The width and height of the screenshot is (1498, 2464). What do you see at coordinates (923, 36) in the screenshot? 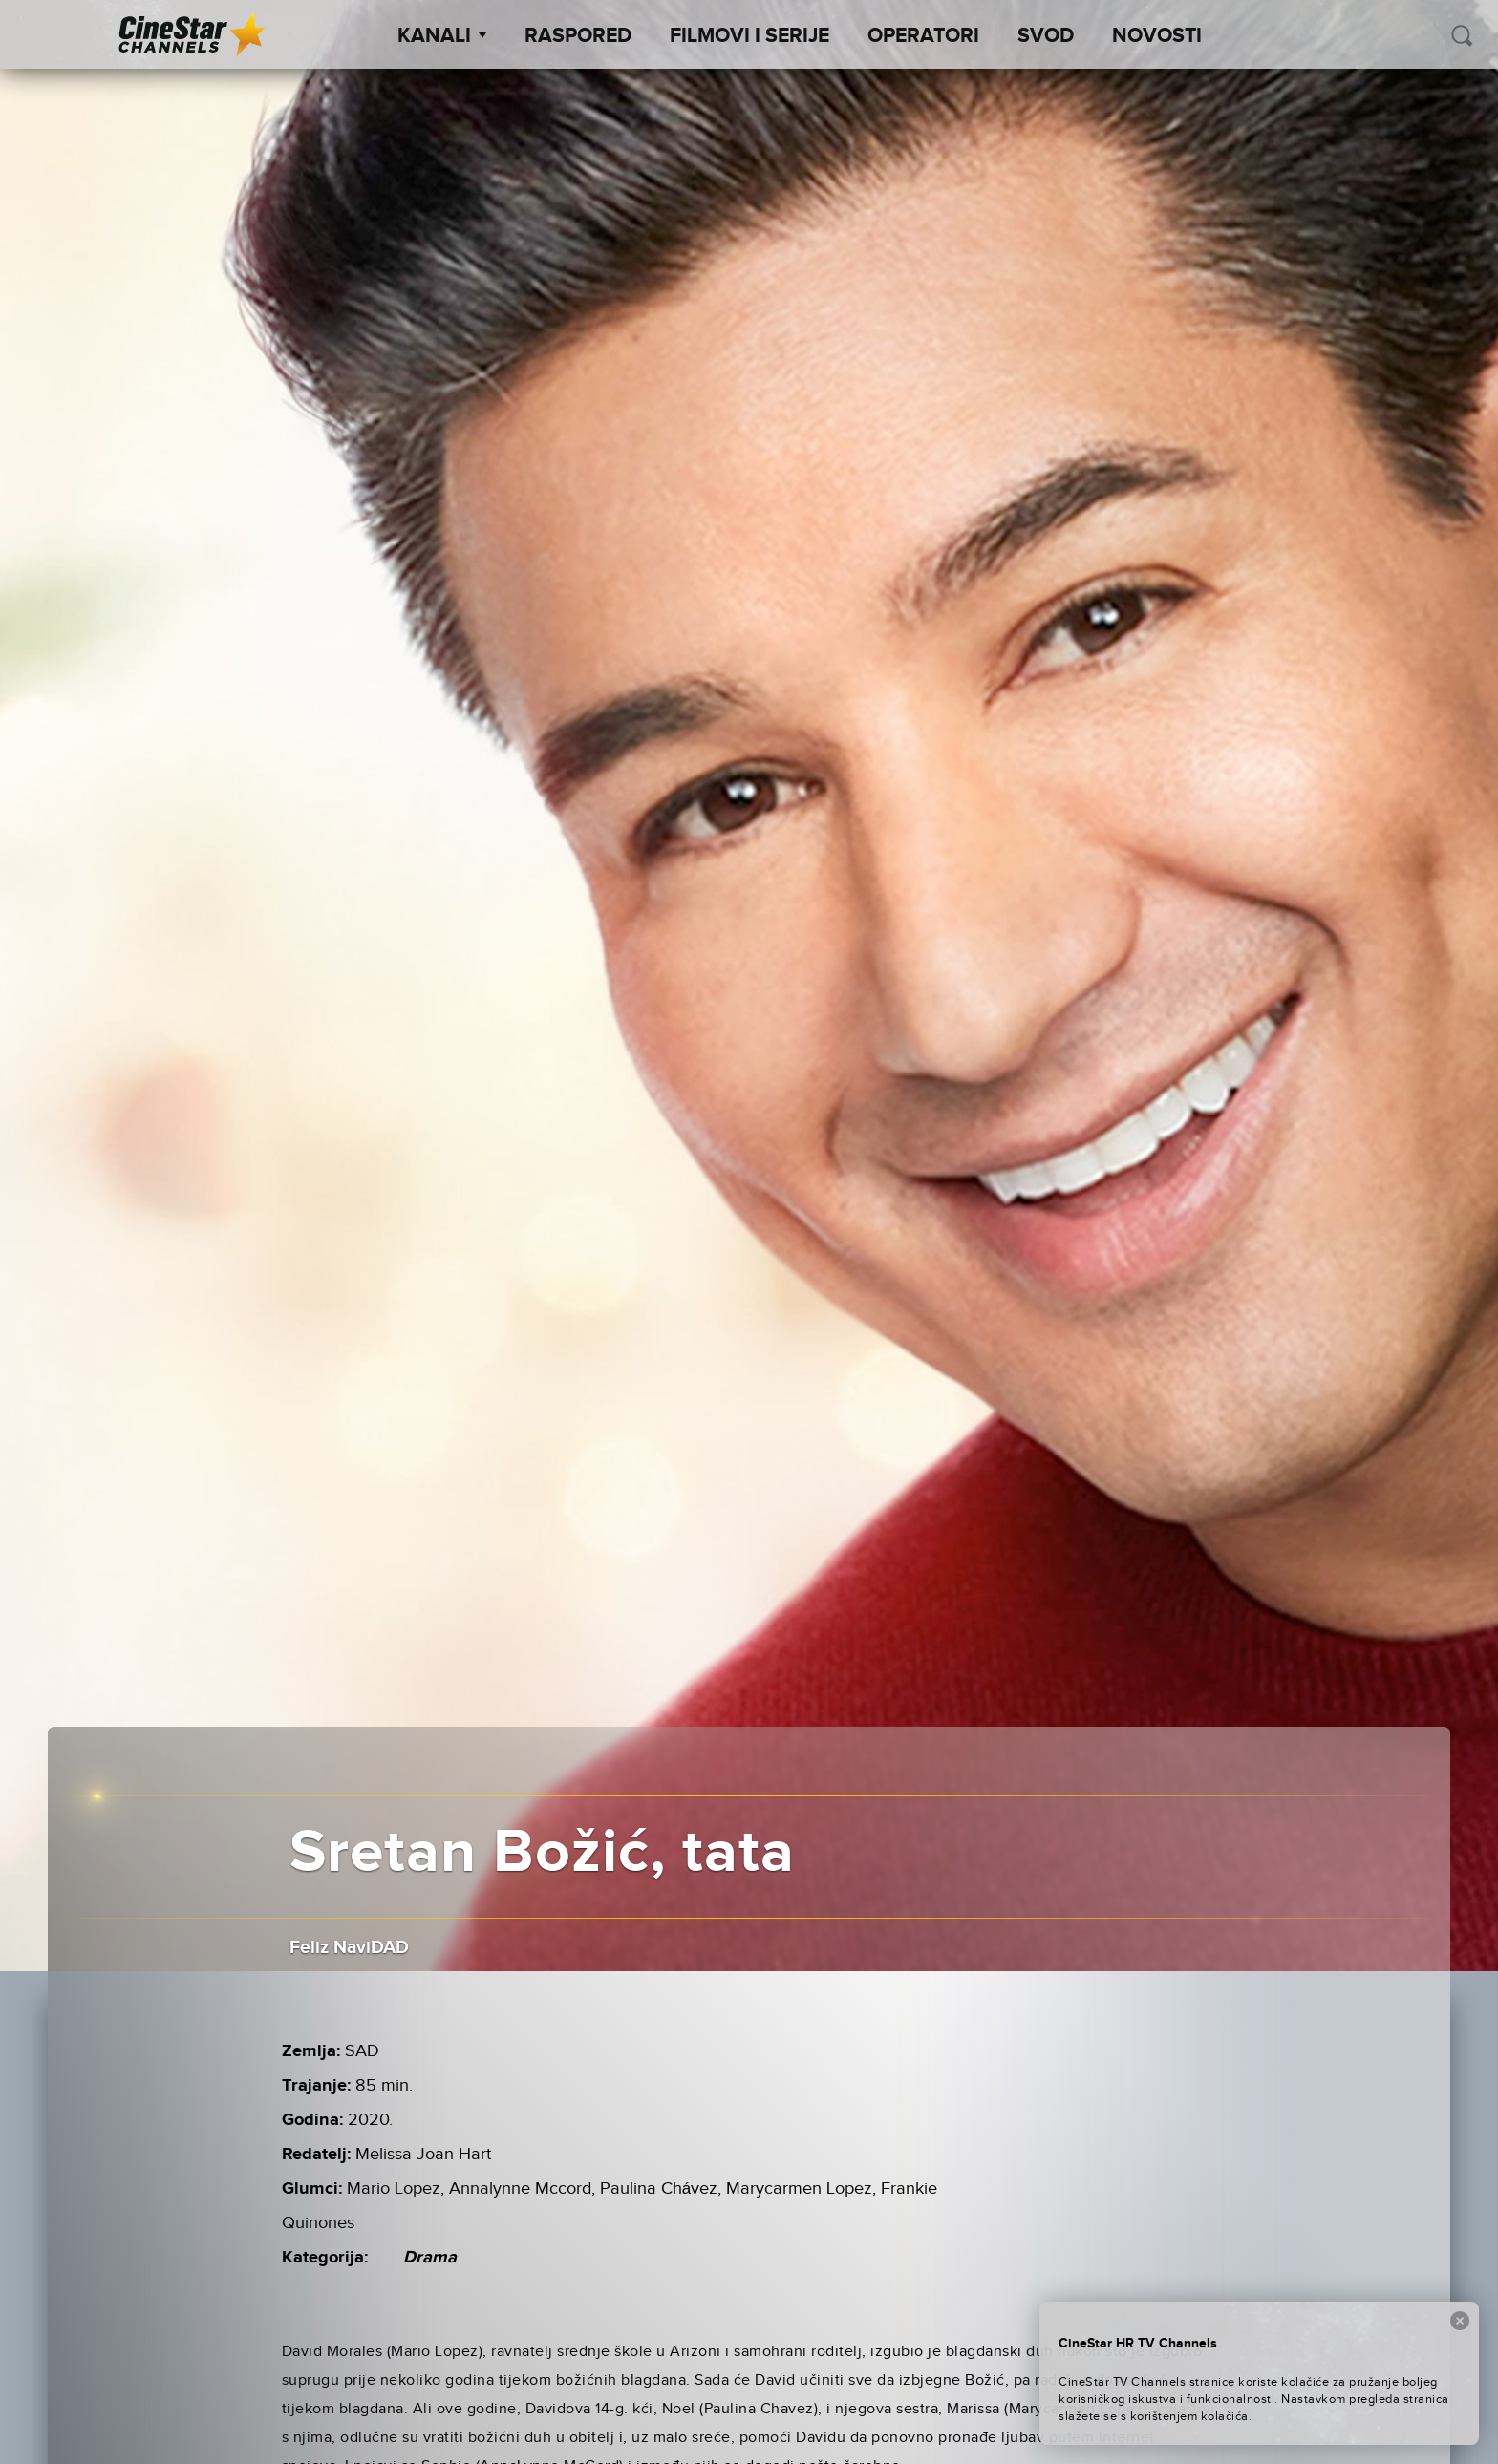
I see `Operatori` at bounding box center [923, 36].